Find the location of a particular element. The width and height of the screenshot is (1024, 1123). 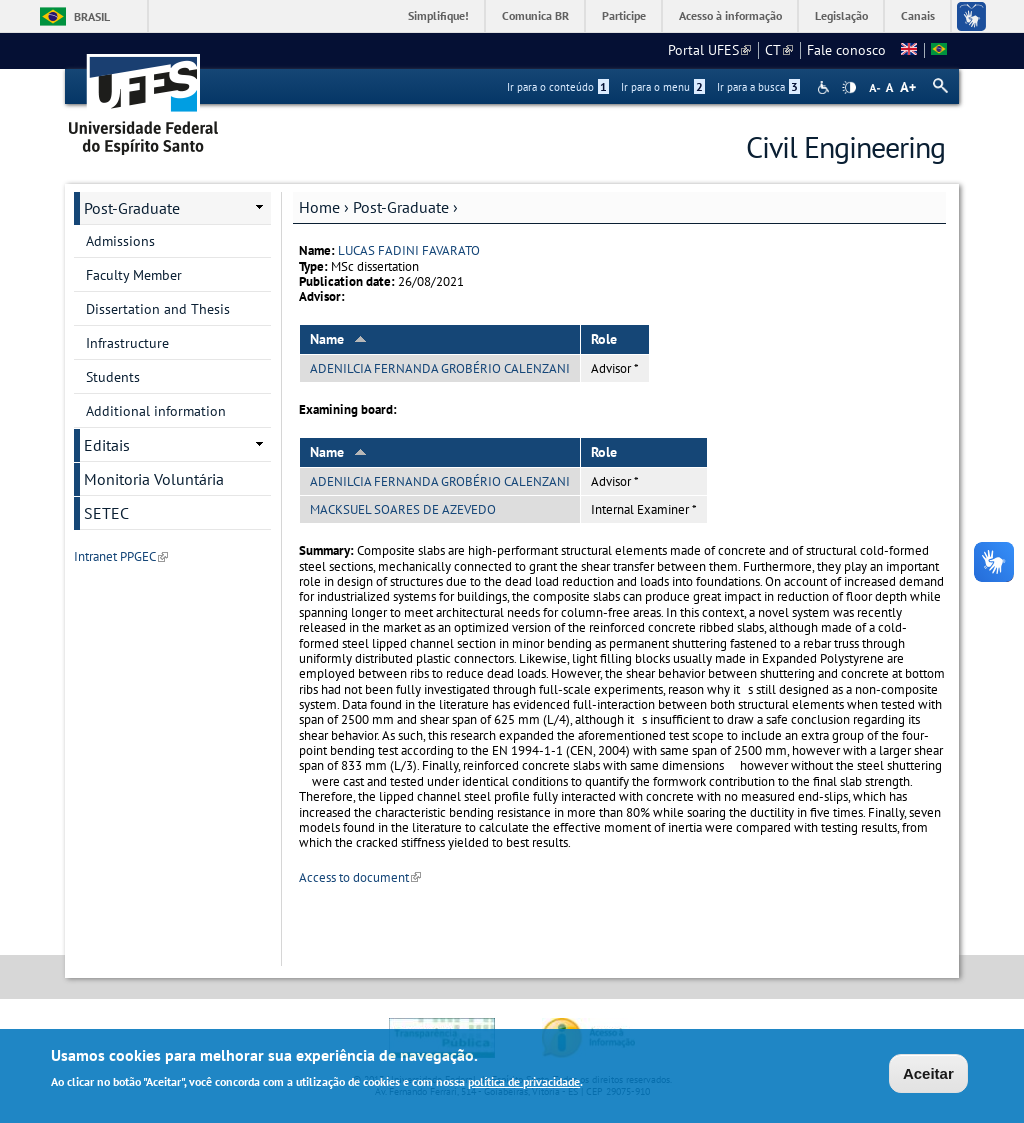

CT is located at coordinates (779, 50).